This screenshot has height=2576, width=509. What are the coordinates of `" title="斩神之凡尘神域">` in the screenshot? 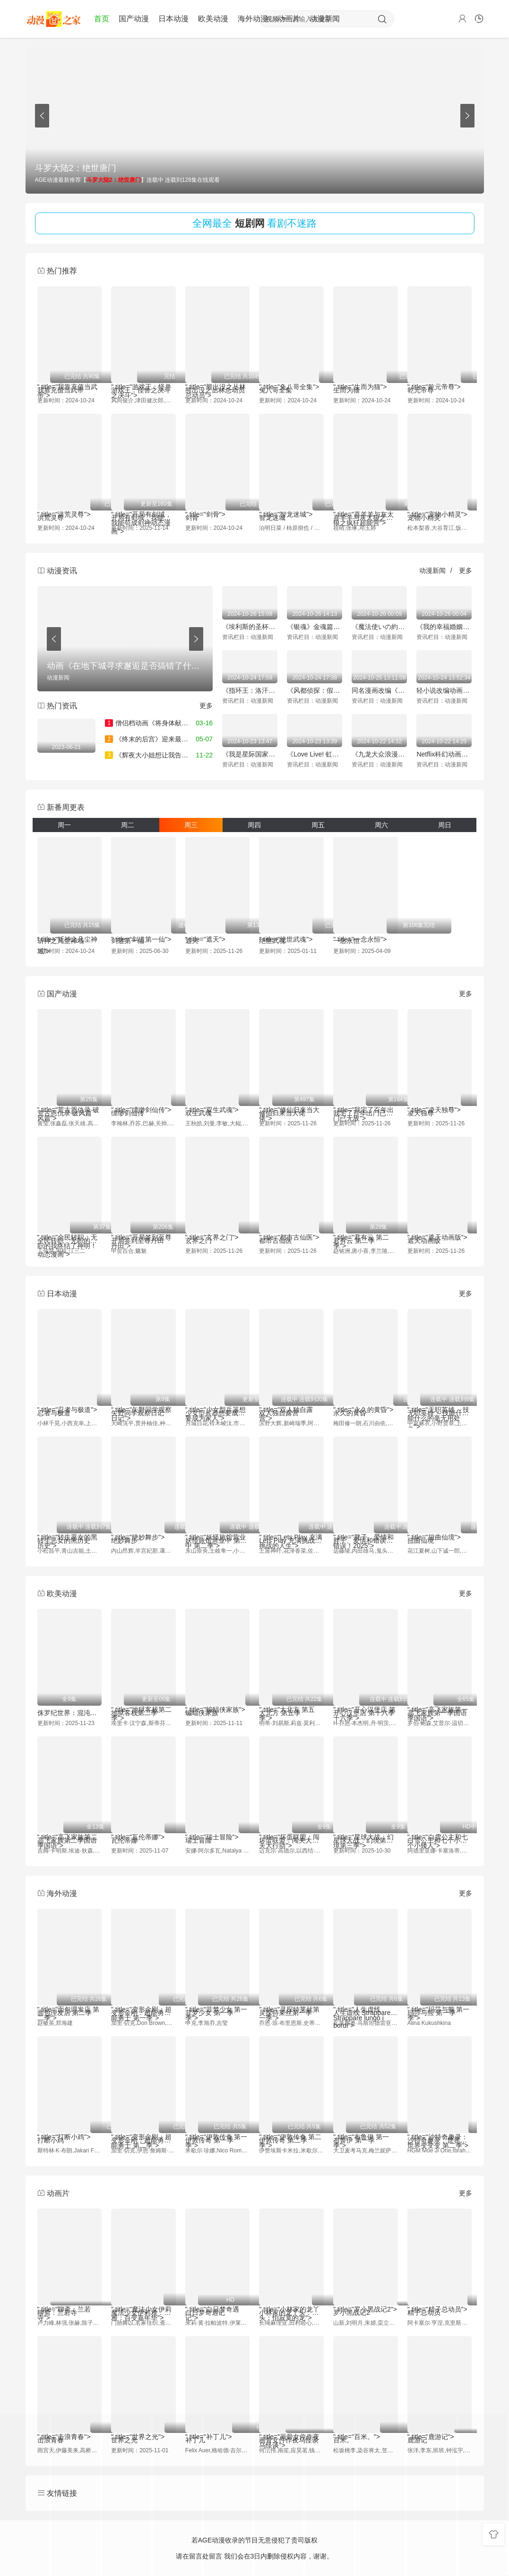 It's located at (69, 925).